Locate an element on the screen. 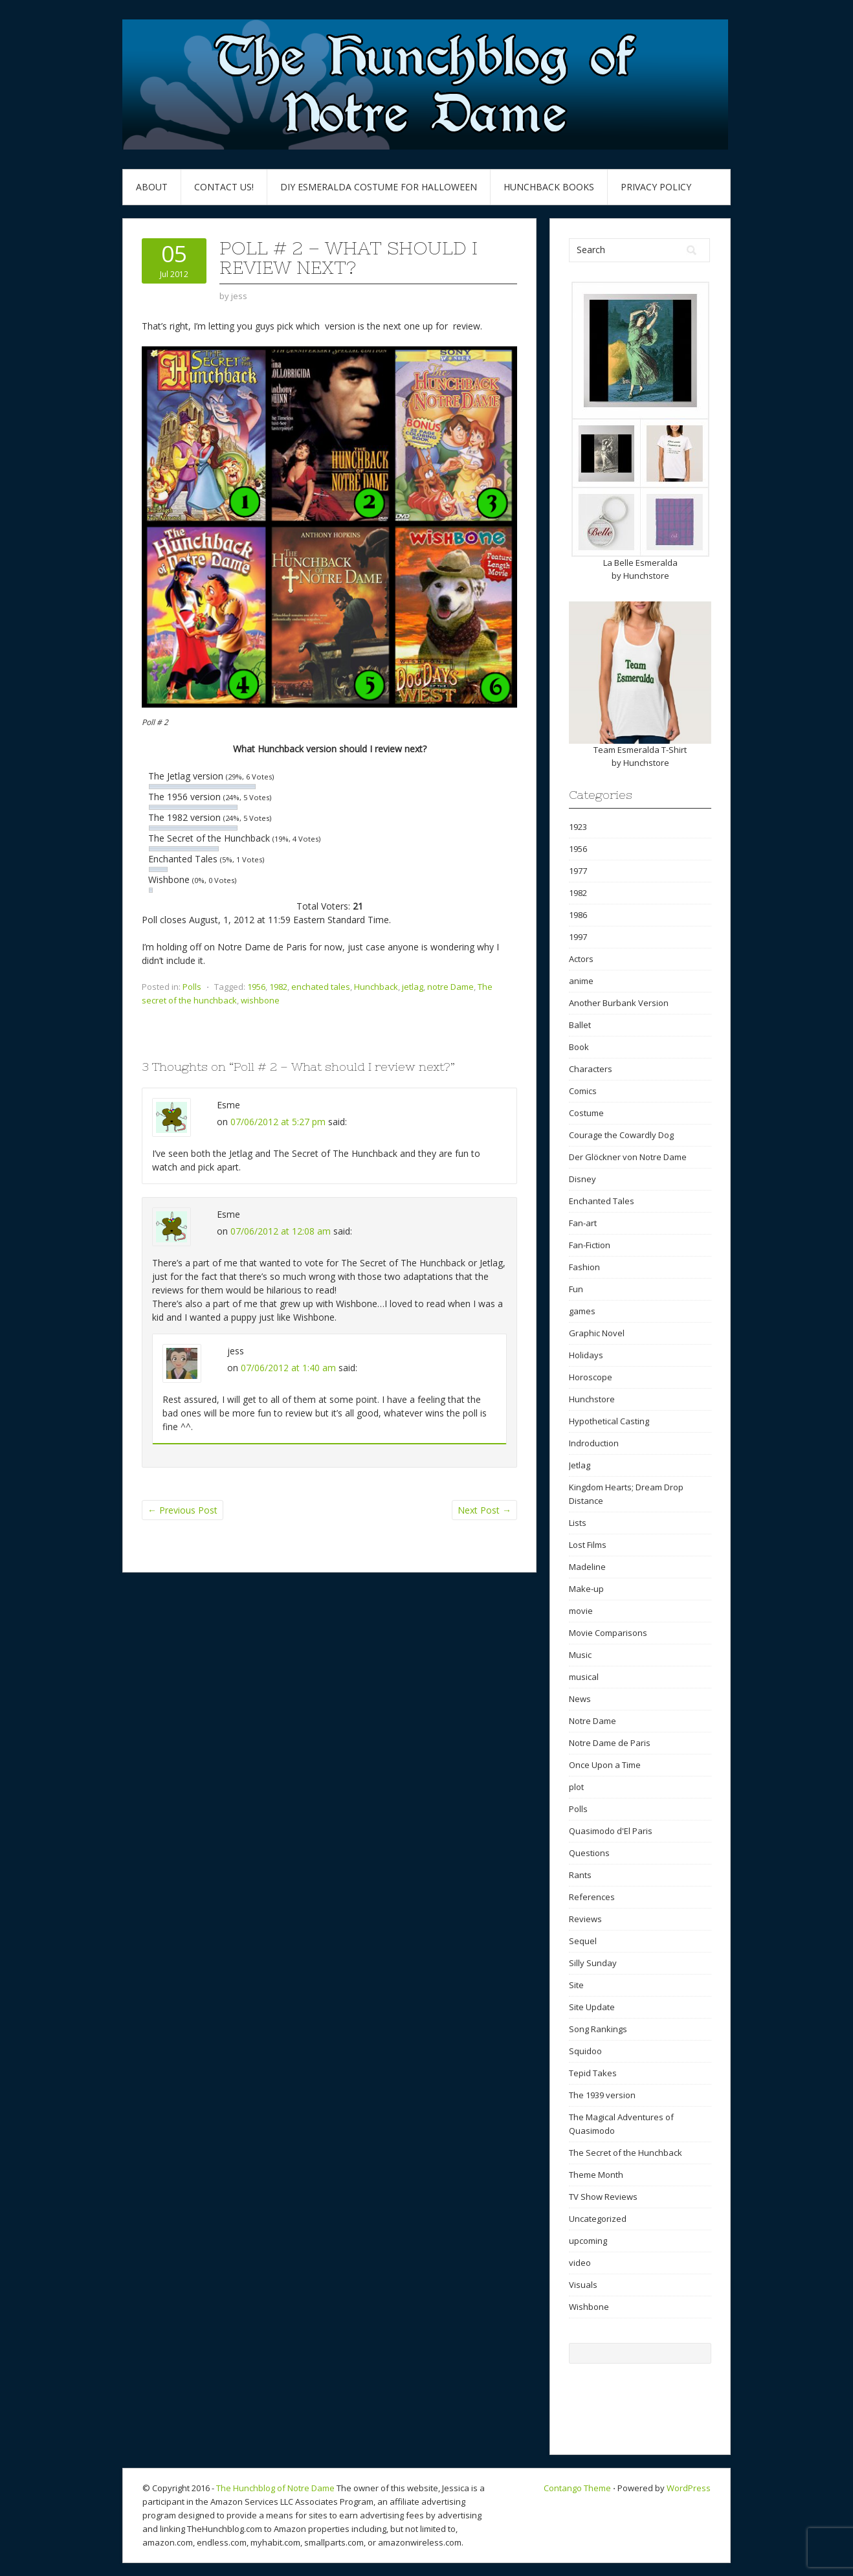  Quasimodo d'El Paris is located at coordinates (610, 1831).